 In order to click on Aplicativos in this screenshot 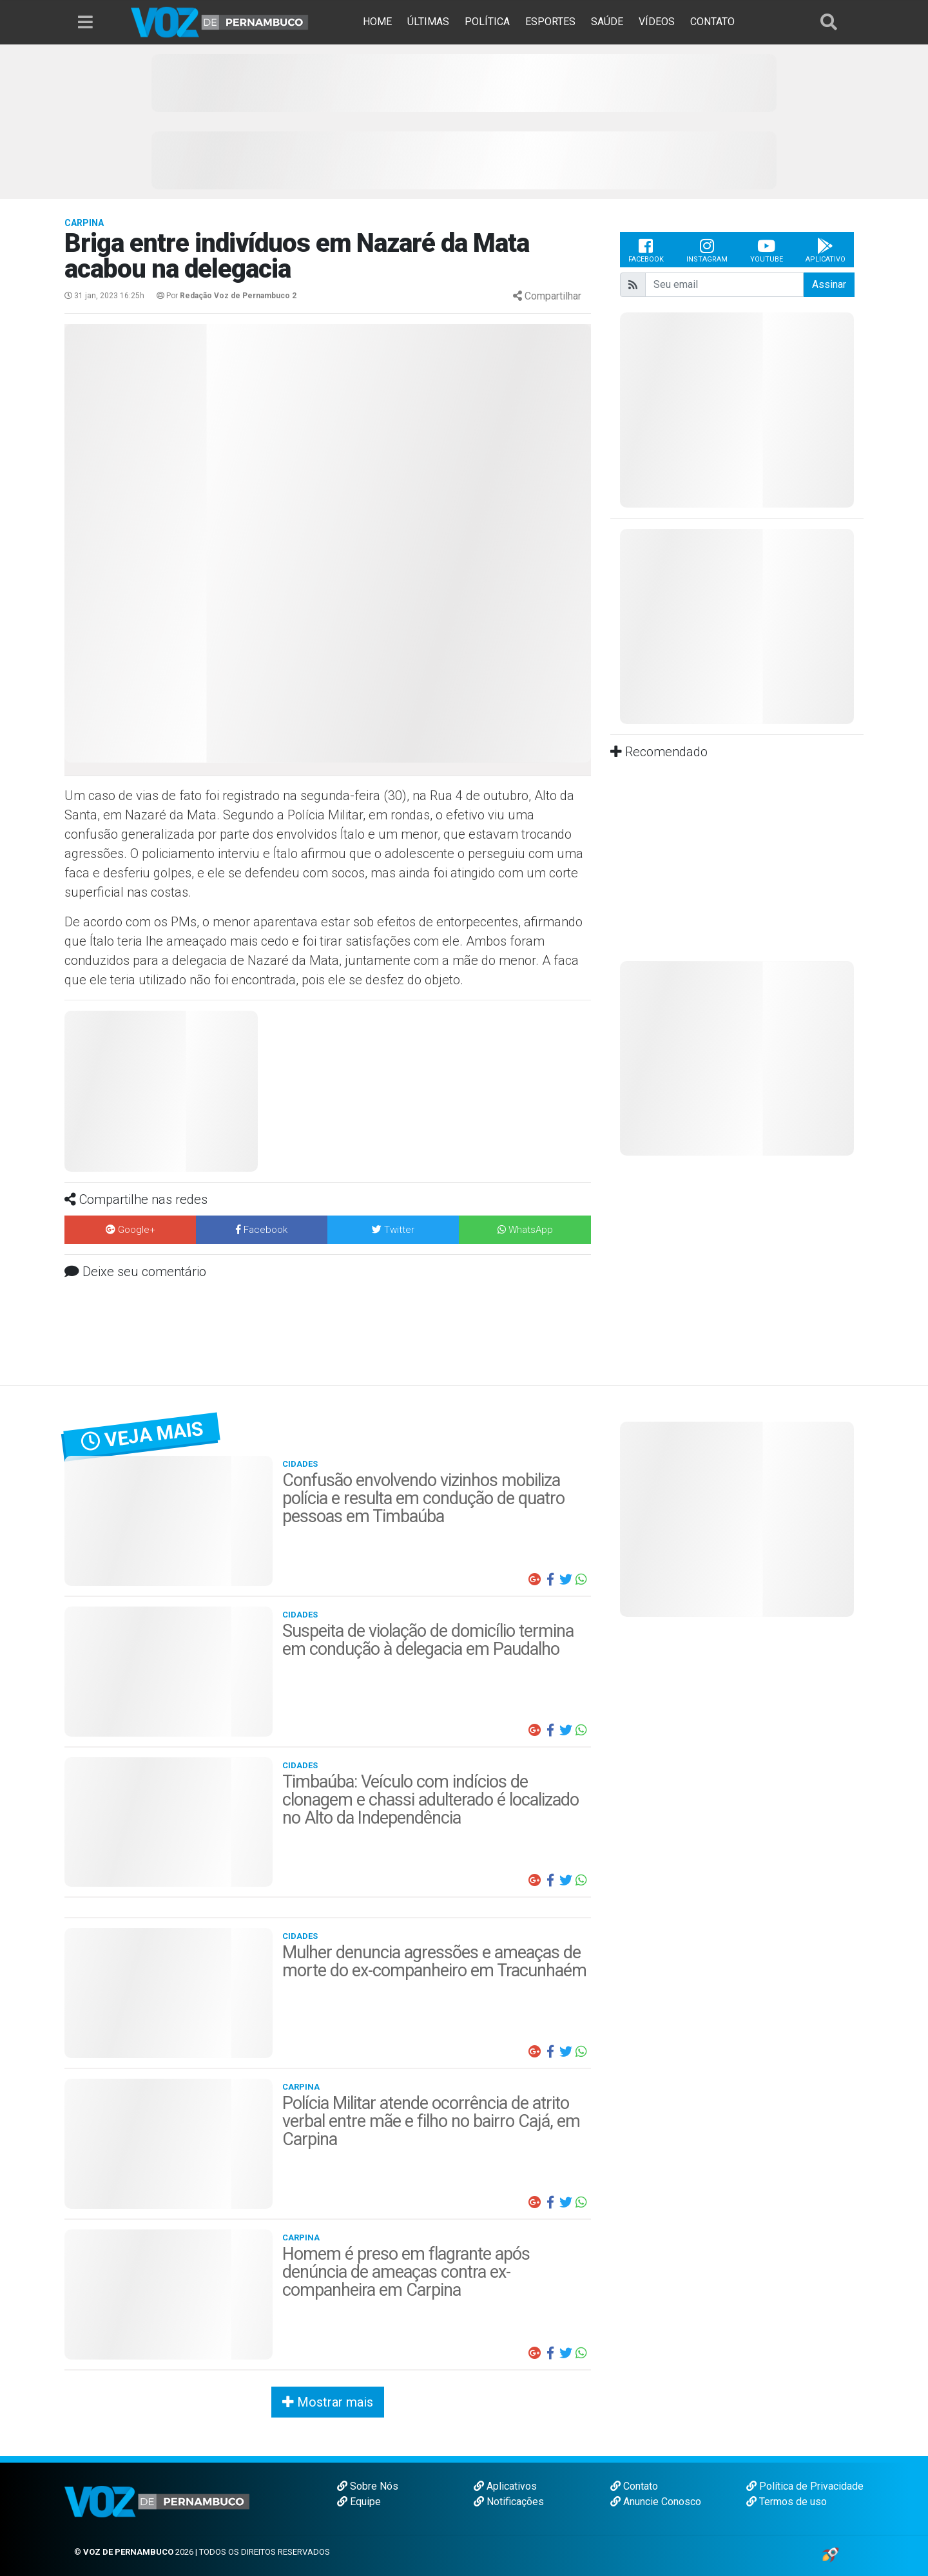, I will do `click(505, 2486)`.